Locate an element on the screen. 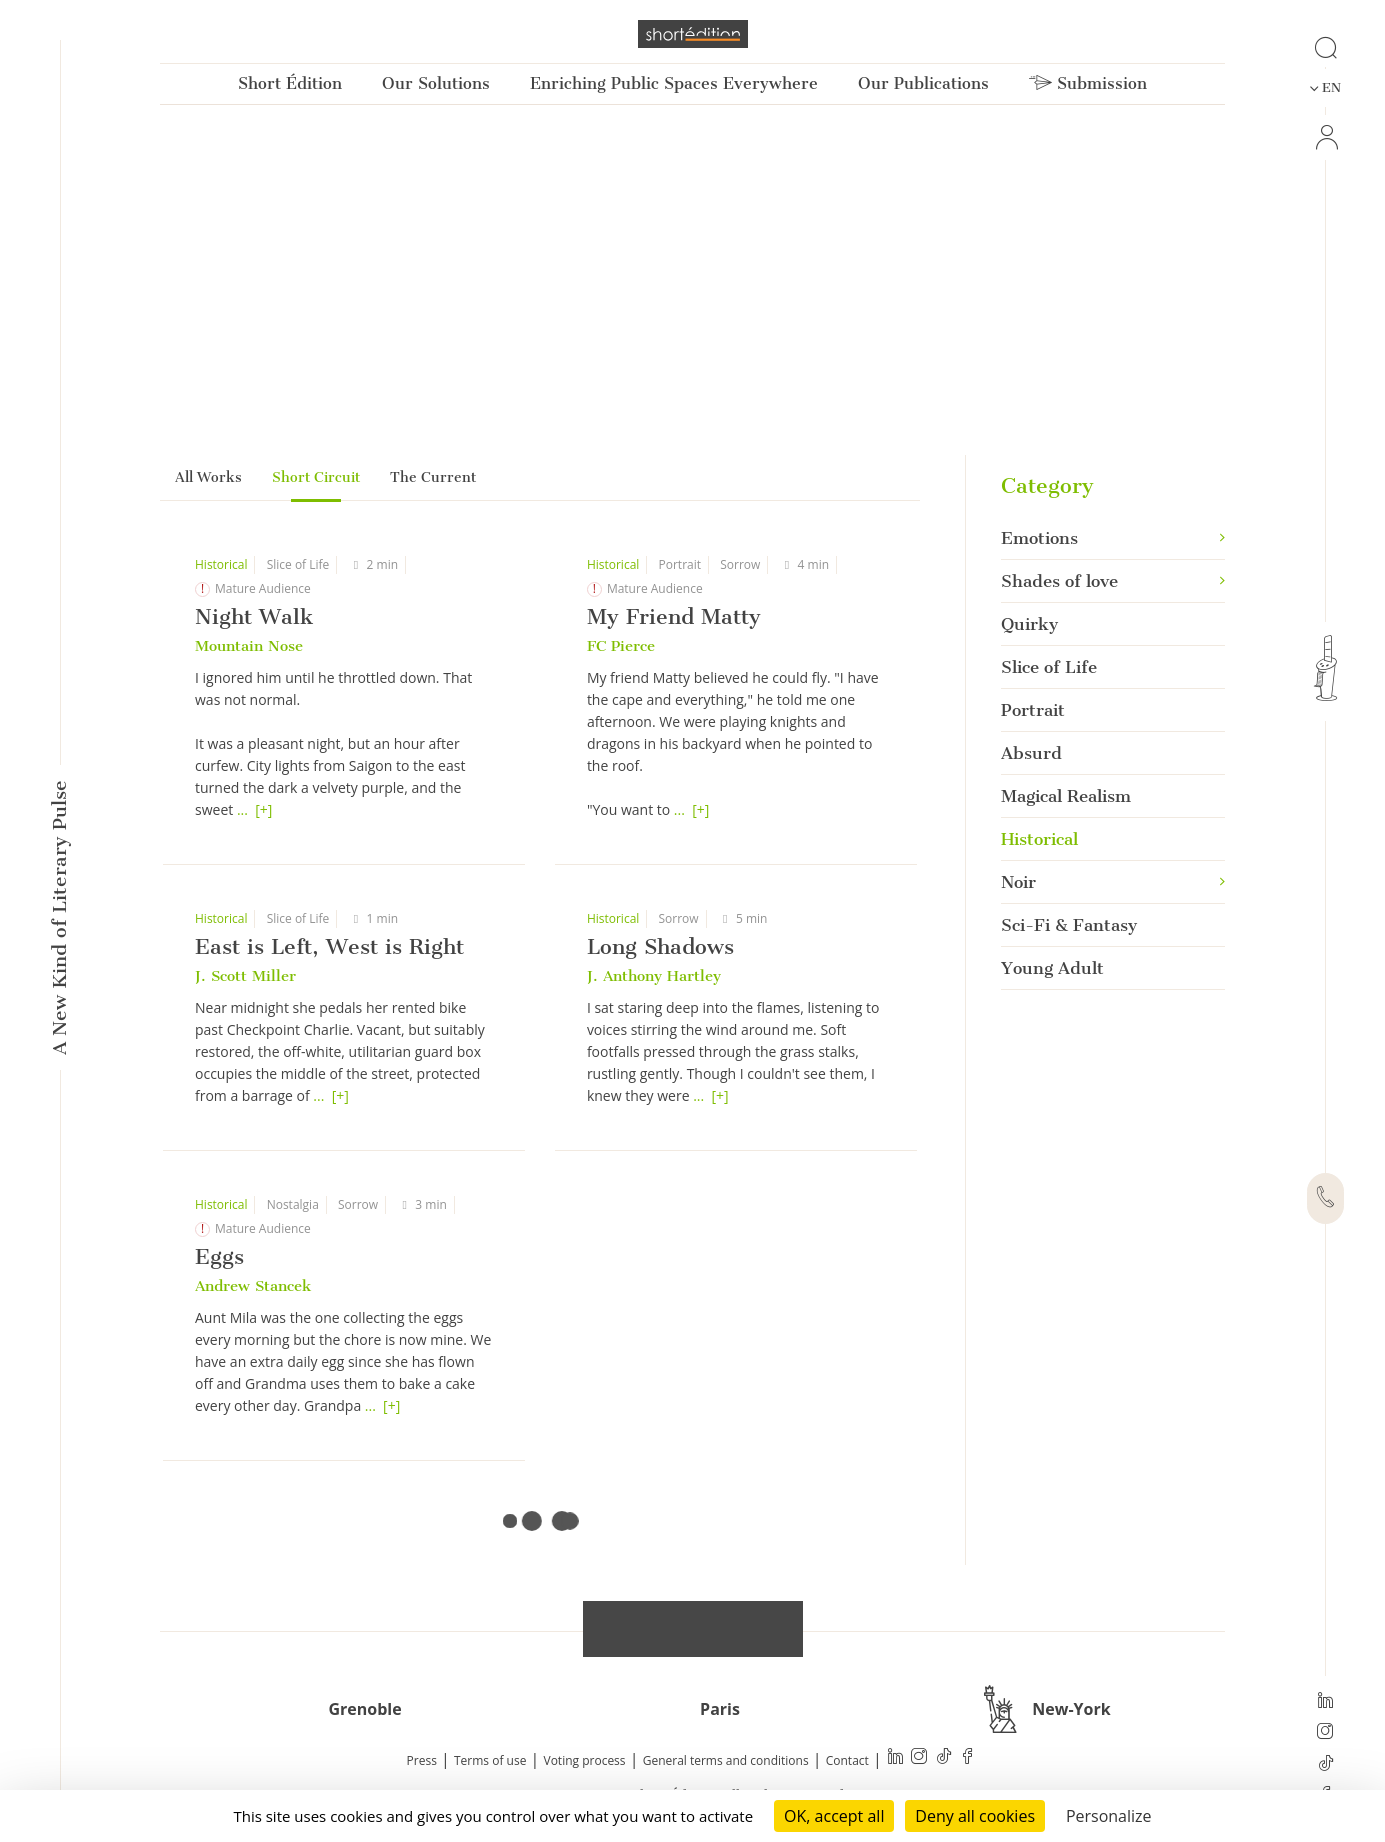 The image size is (1385, 1842). Night Walk is located at coordinates (254, 616).